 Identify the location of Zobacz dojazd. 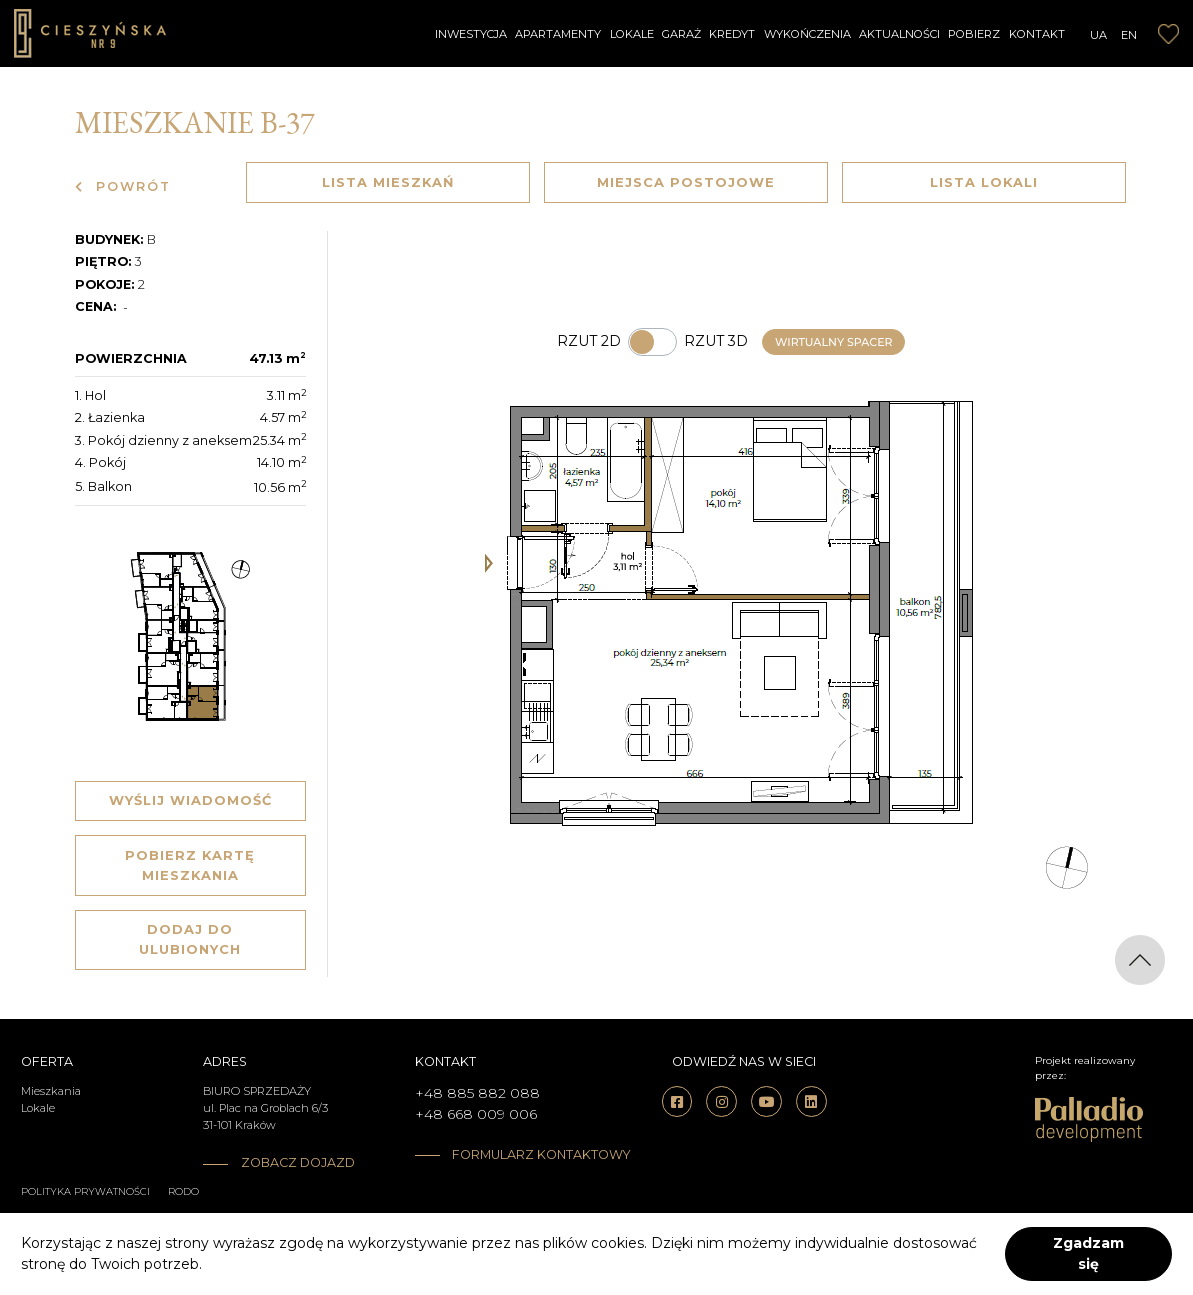
(298, 1162).